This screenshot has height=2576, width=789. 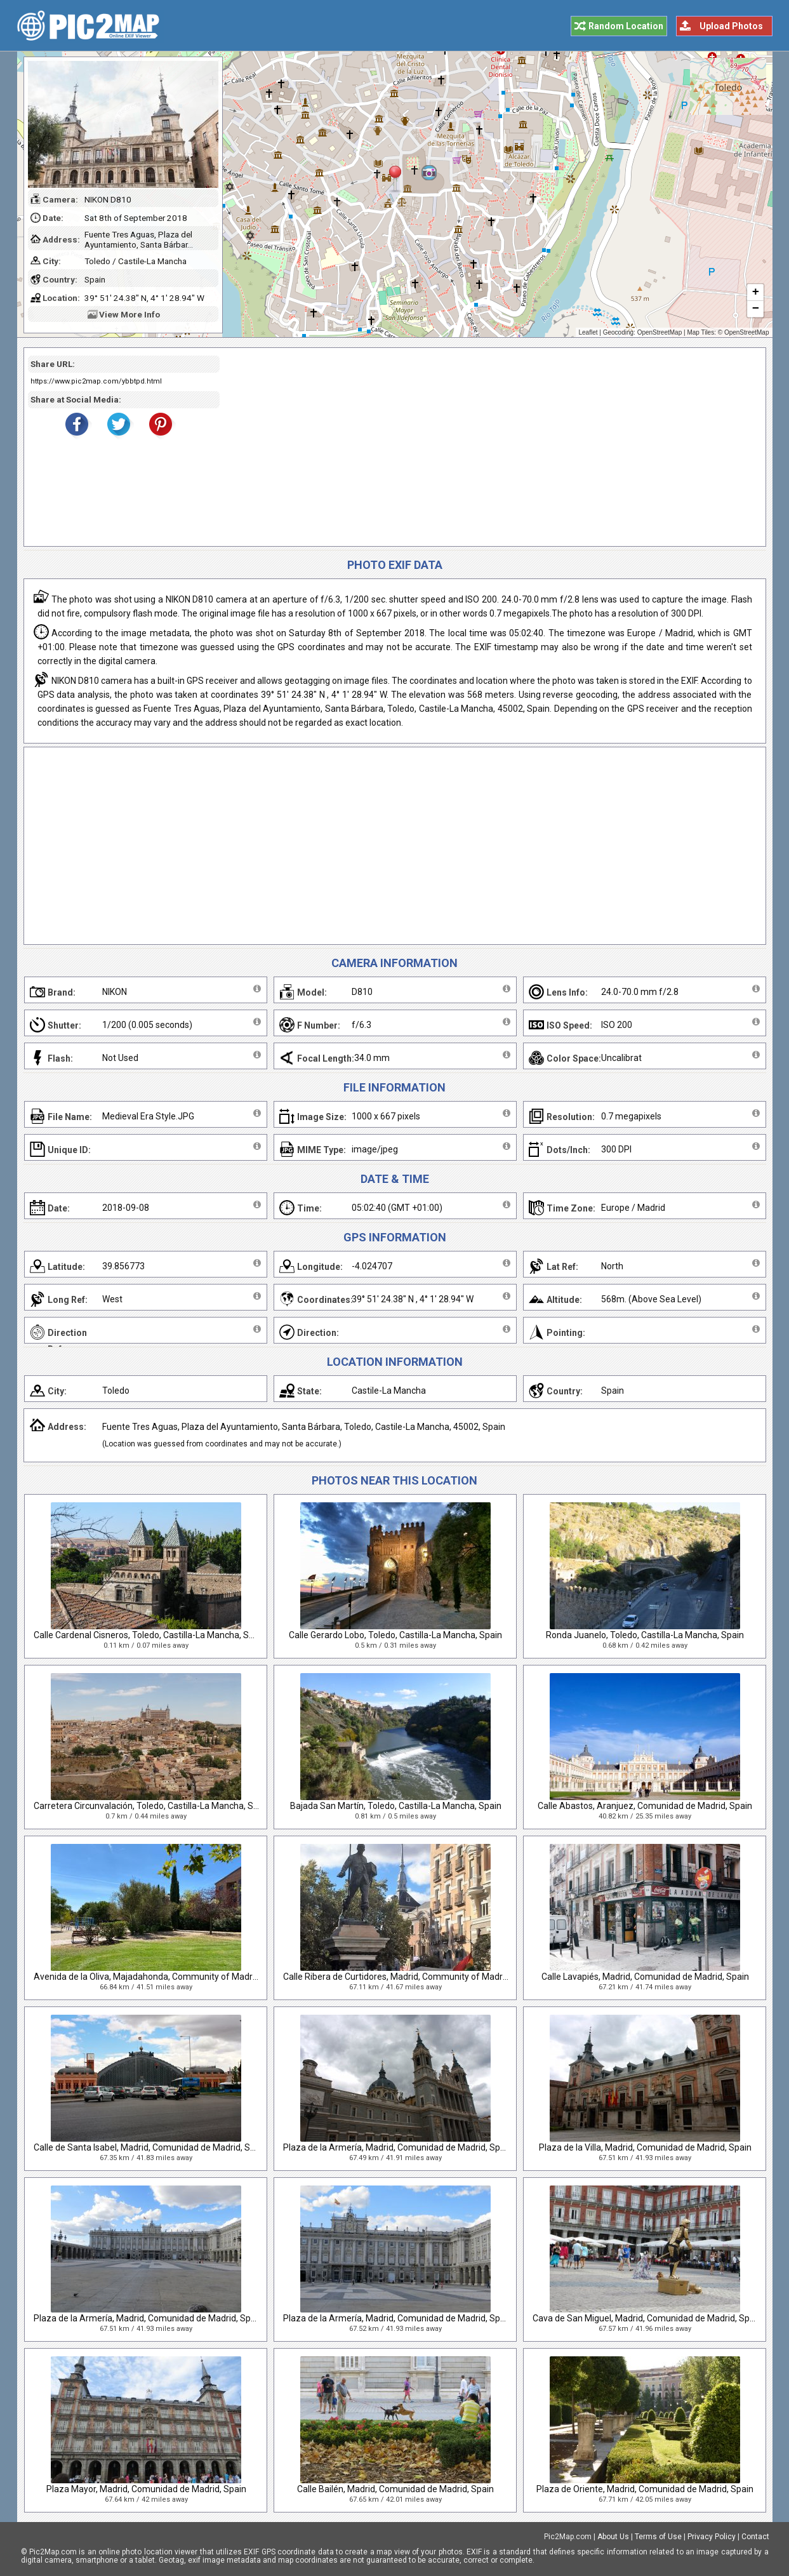 What do you see at coordinates (488, 447) in the screenshot?
I see `[Advertisement]` at bounding box center [488, 447].